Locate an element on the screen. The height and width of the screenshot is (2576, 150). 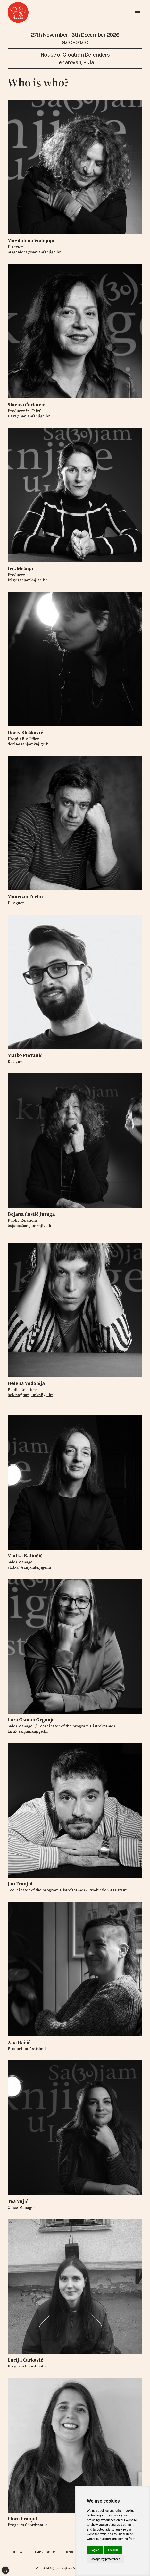
vlatka@sanjamknjige.hr is located at coordinates (30, 1567).